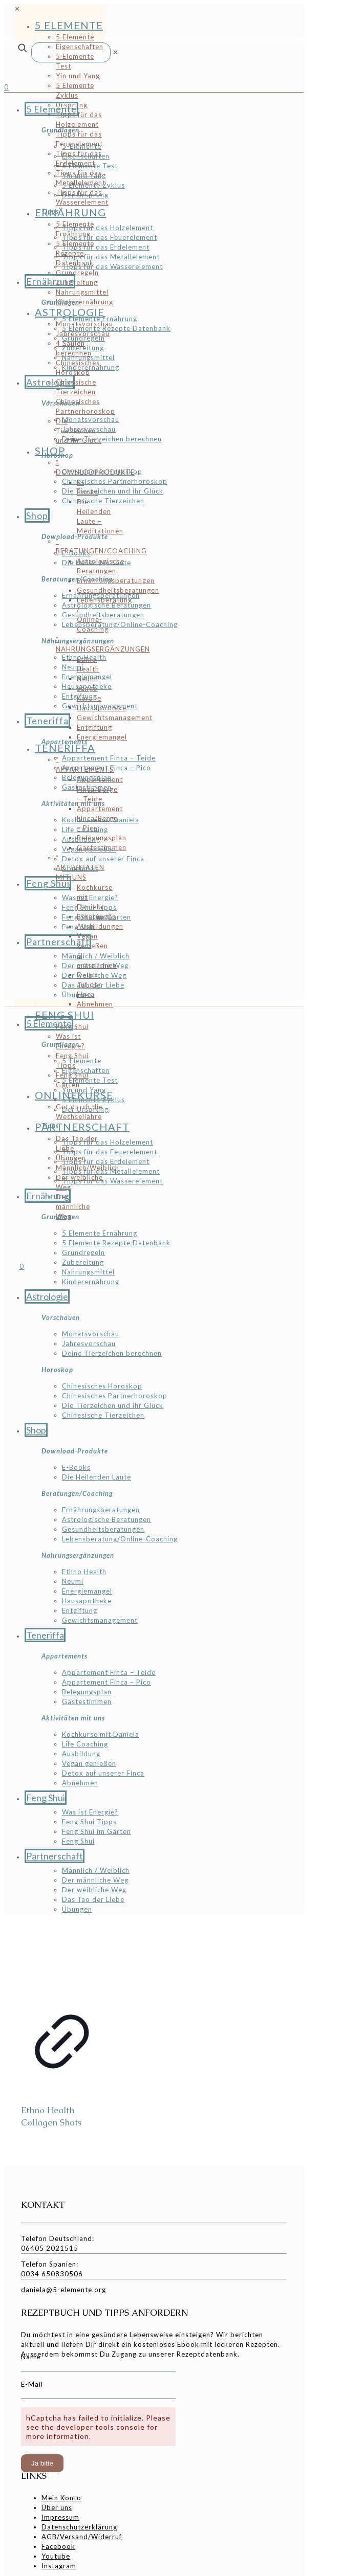  What do you see at coordinates (61, 2498) in the screenshot?
I see `Mein Konto` at bounding box center [61, 2498].